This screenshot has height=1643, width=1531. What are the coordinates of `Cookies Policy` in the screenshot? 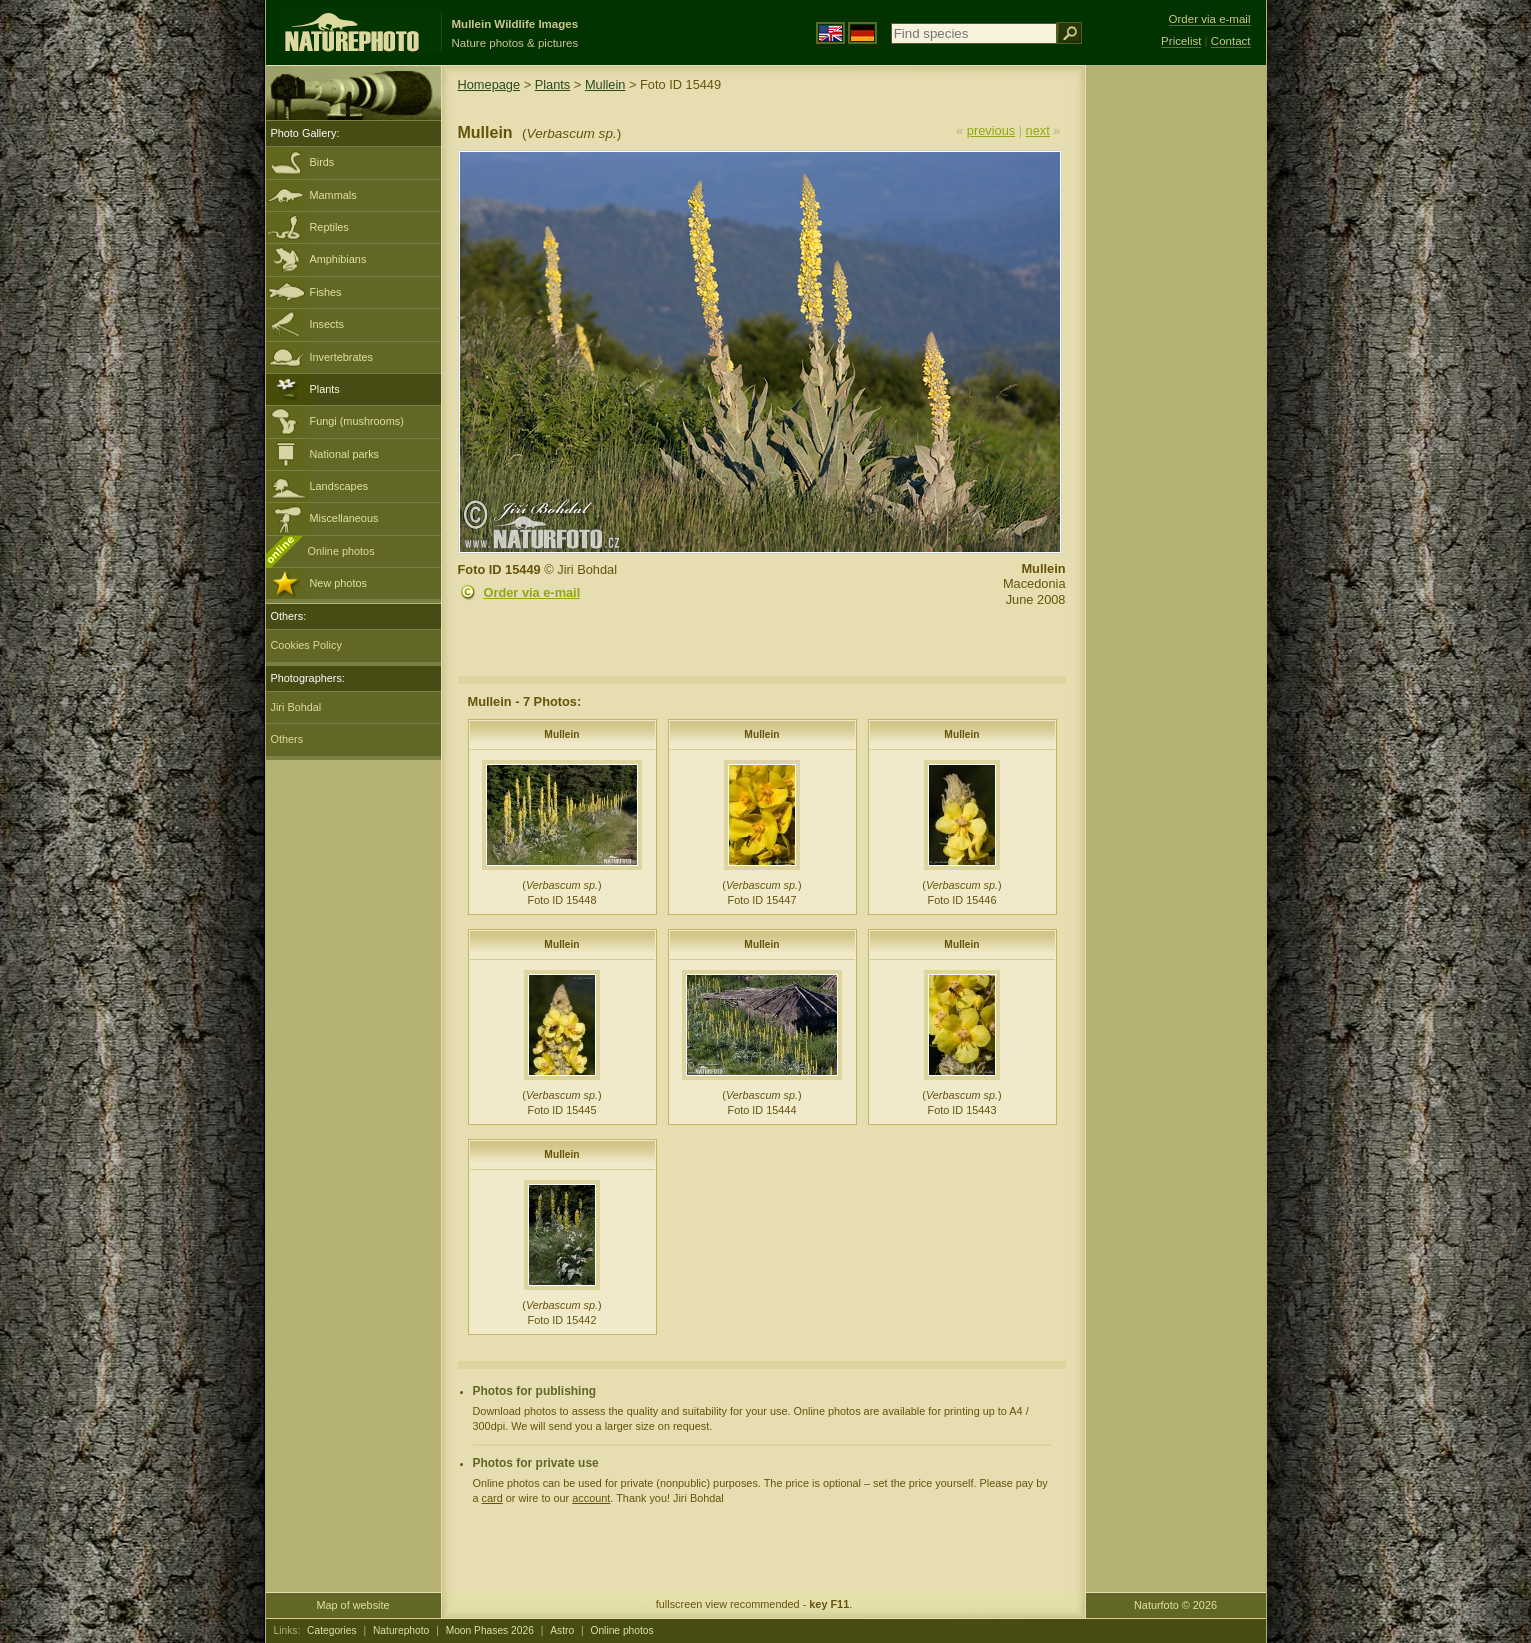 It's located at (306, 645).